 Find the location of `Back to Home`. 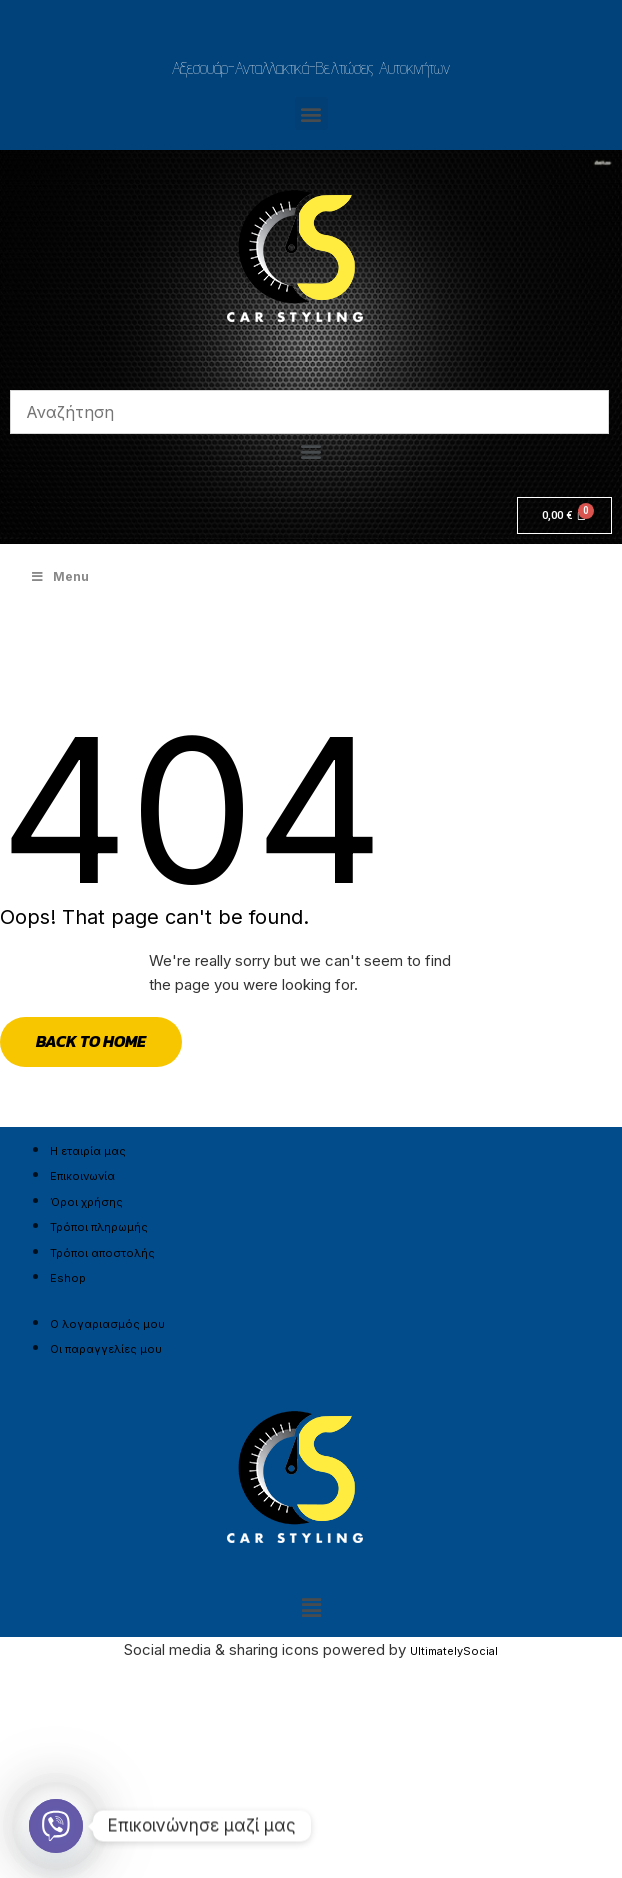

Back to Home is located at coordinates (91, 1041).